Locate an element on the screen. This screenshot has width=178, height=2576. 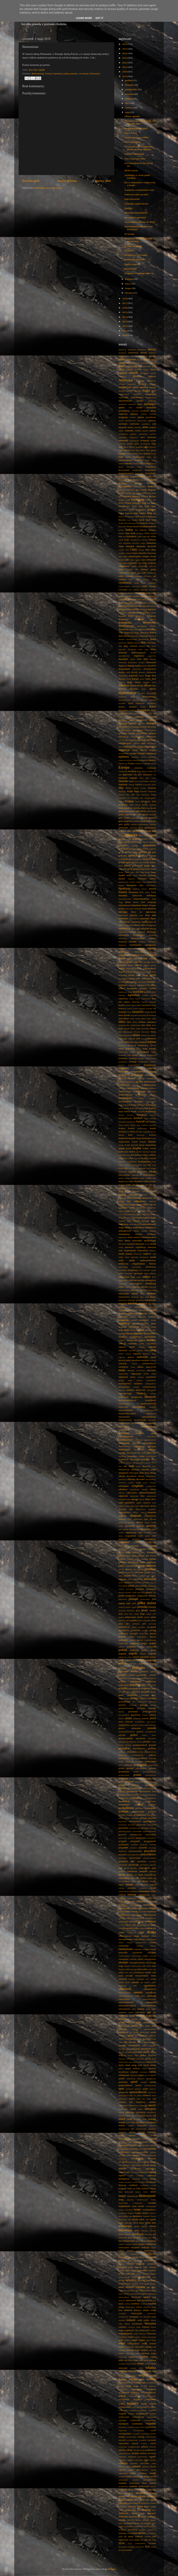
prywatność is located at coordinates (150, 1785).